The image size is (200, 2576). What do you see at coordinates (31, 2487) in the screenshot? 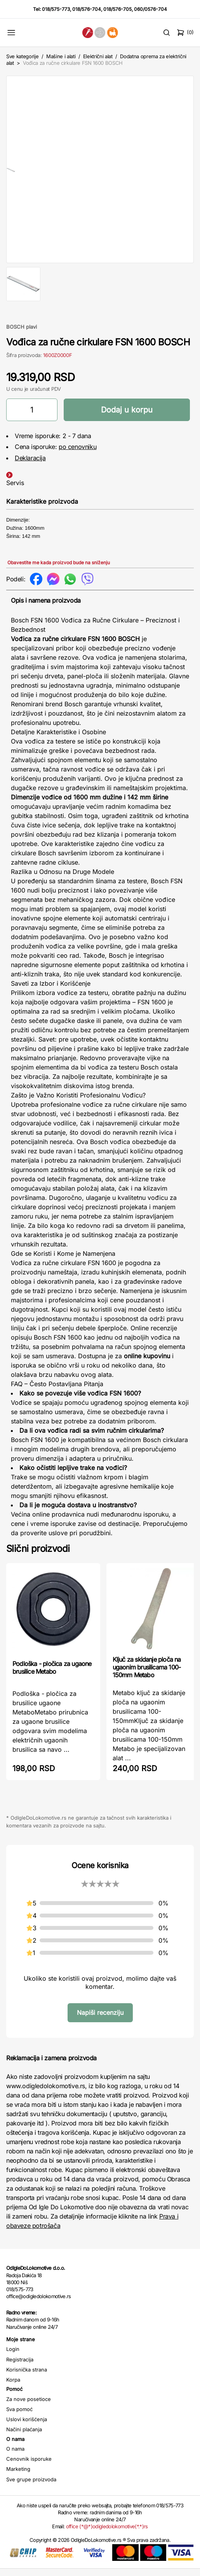
I see `Sve grupe proizvoda` at bounding box center [31, 2487].